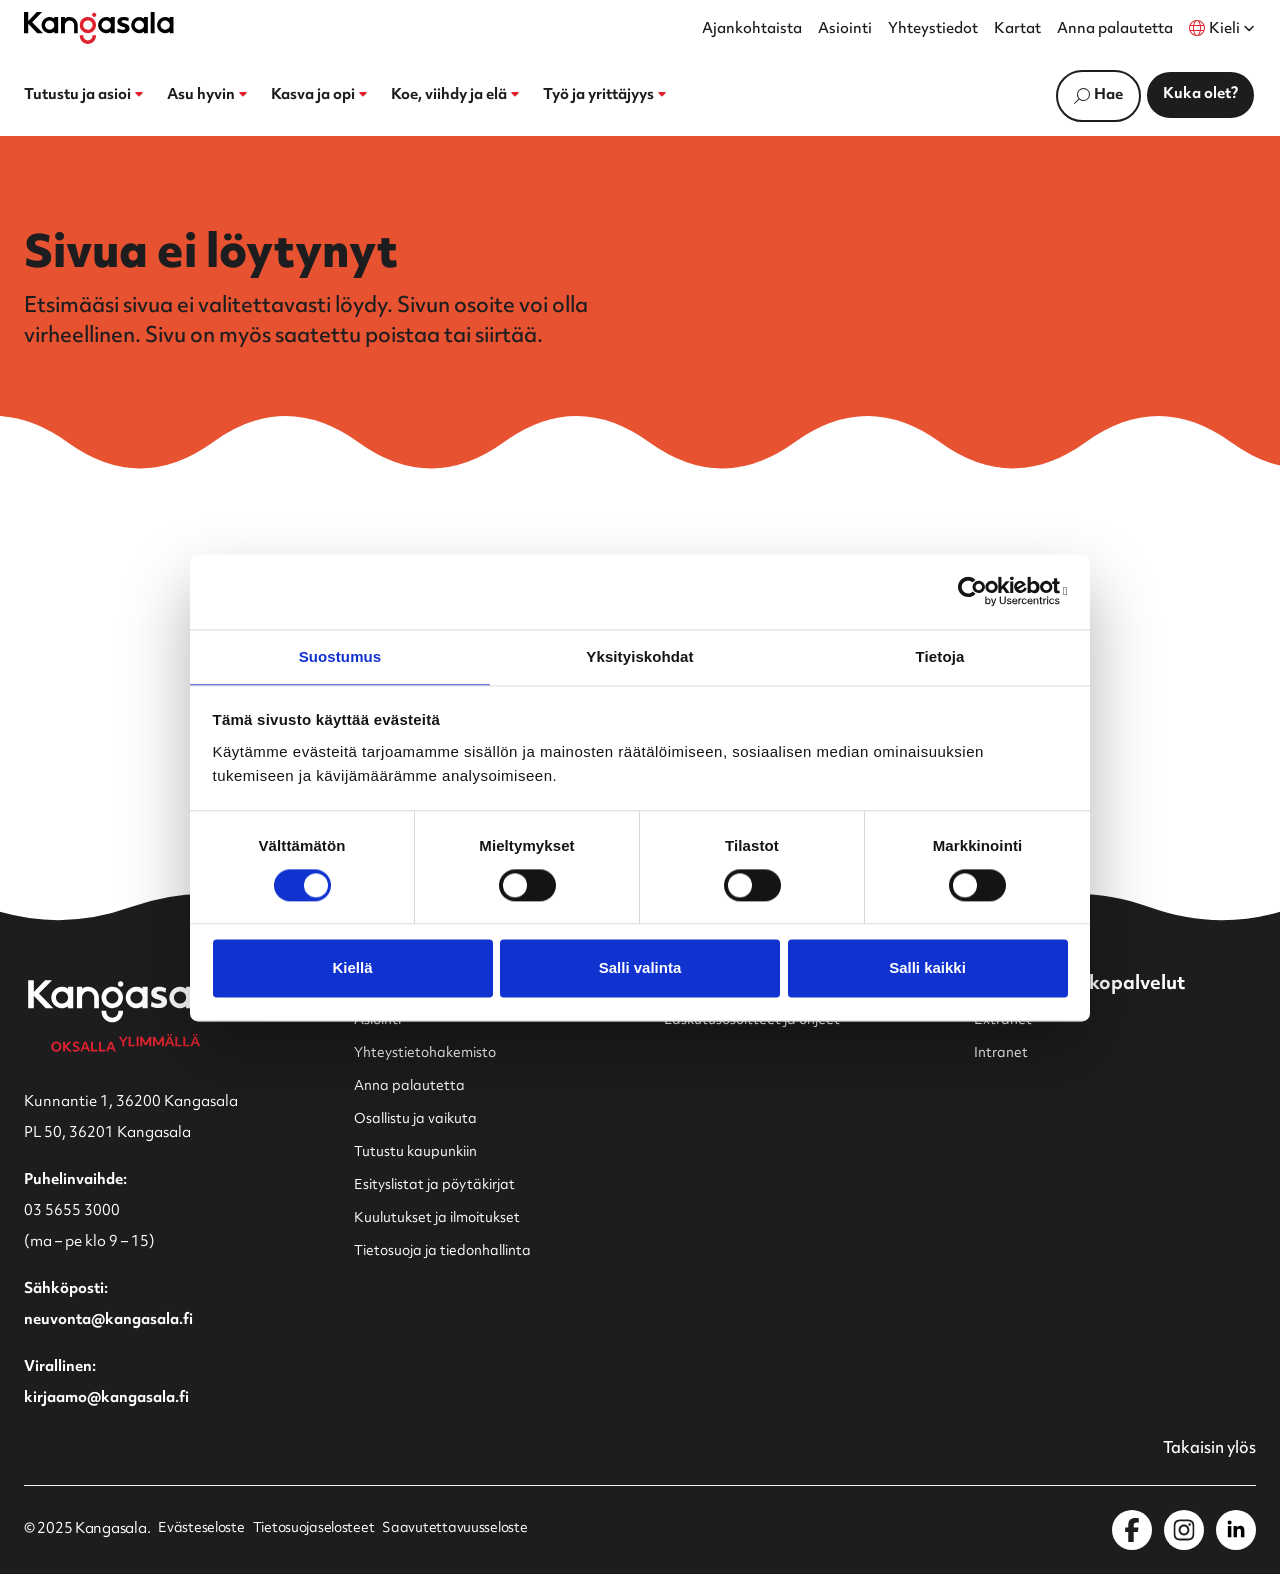 The image size is (1280, 1575). I want to click on [Usercentrics Cookiebot - opens in a new window], so click(980, 590).